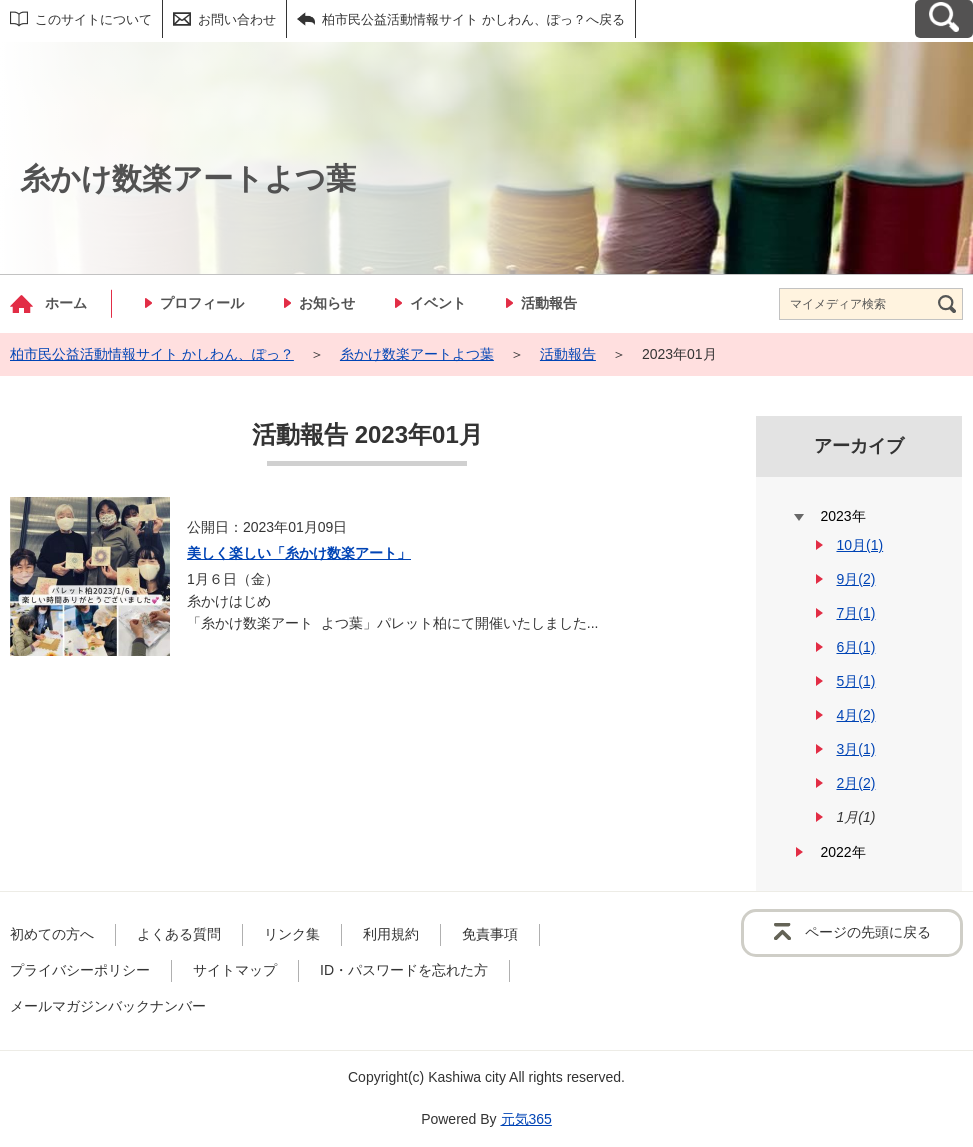 Image resolution: width=973 pixels, height=1147 pixels. Describe the element at coordinates (80, 970) in the screenshot. I see `プライバシーポリシー` at that location.